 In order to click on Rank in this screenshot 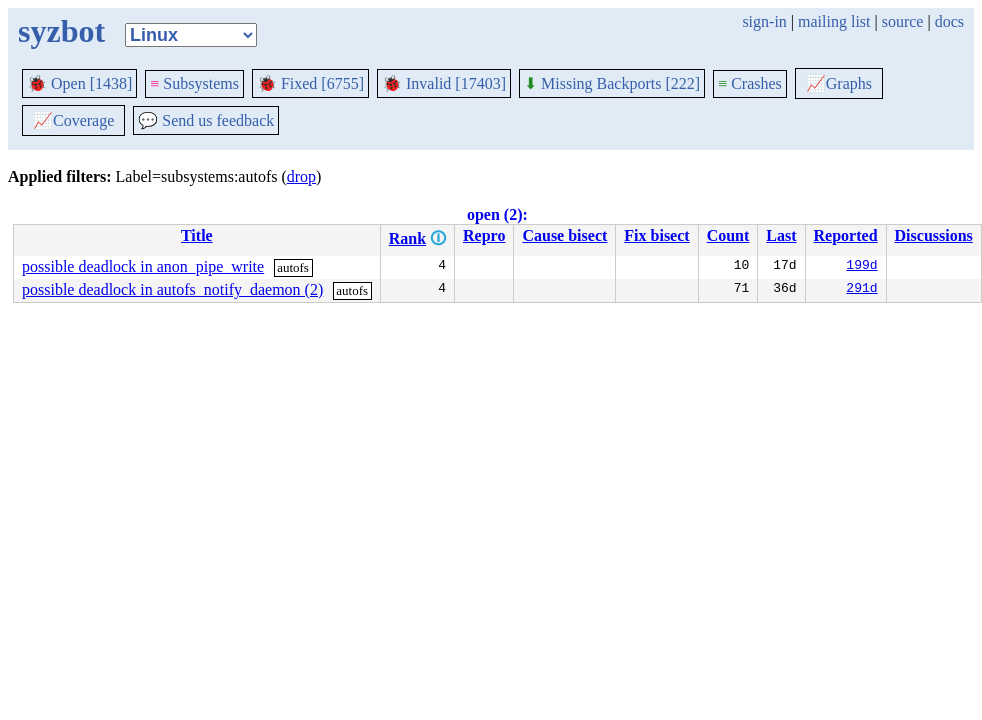, I will do `click(407, 238)`.